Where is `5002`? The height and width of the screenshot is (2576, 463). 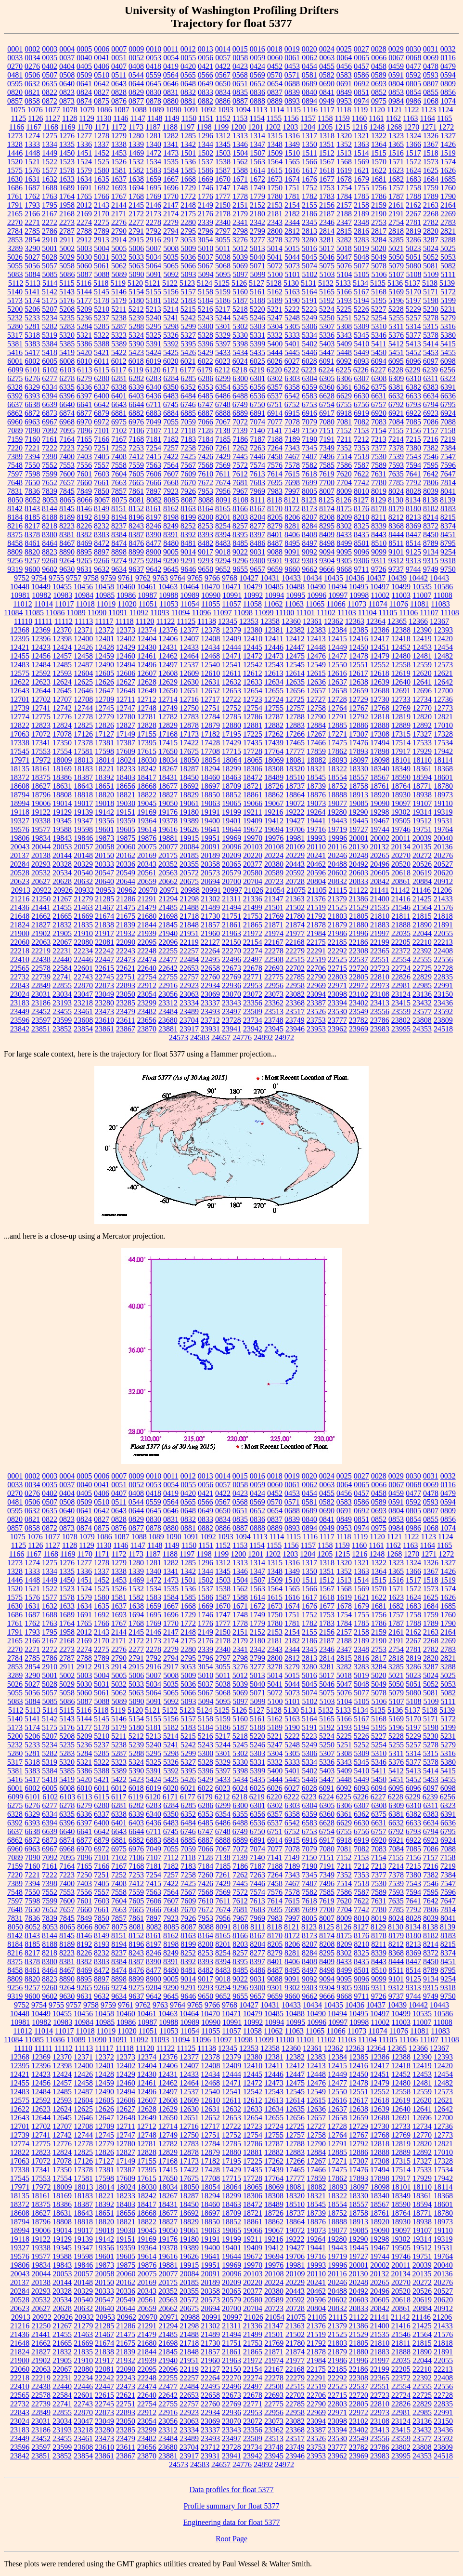 5002 is located at coordinates (67, 248).